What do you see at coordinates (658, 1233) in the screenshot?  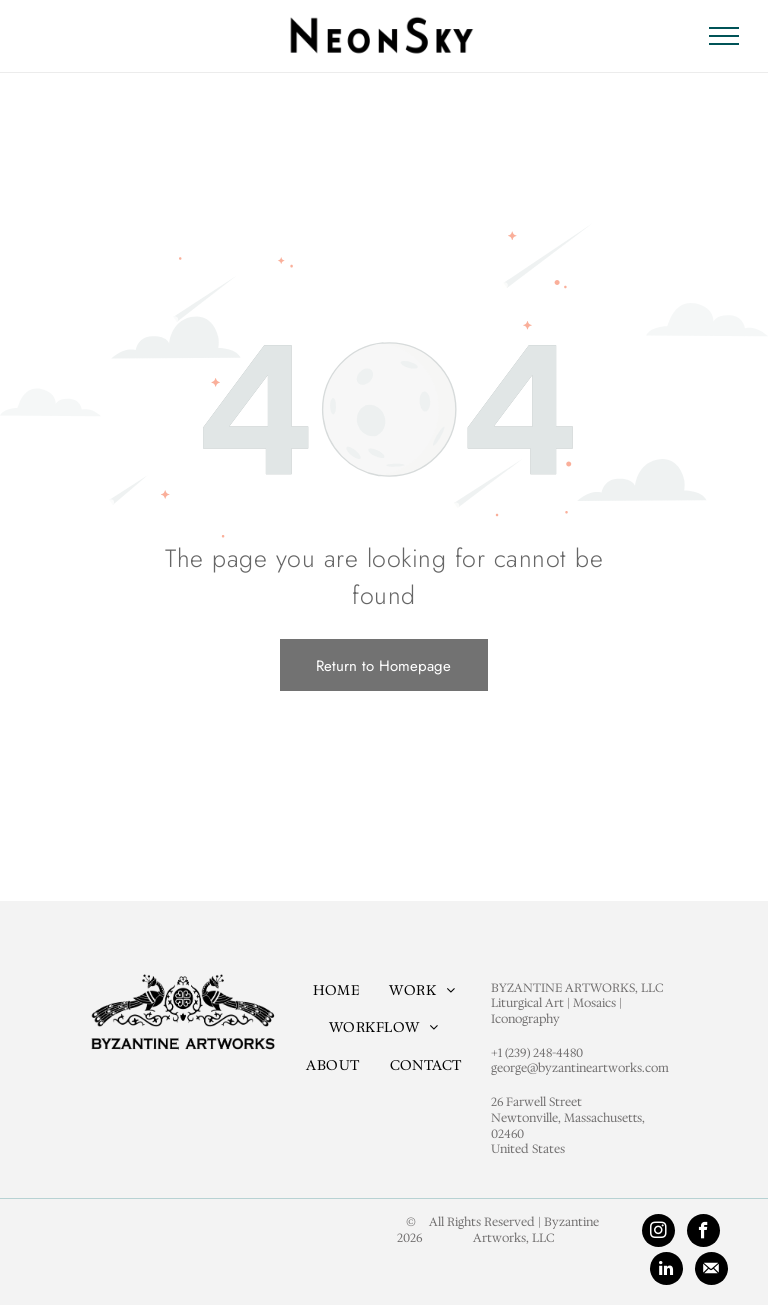 I see `[instagram]` at bounding box center [658, 1233].